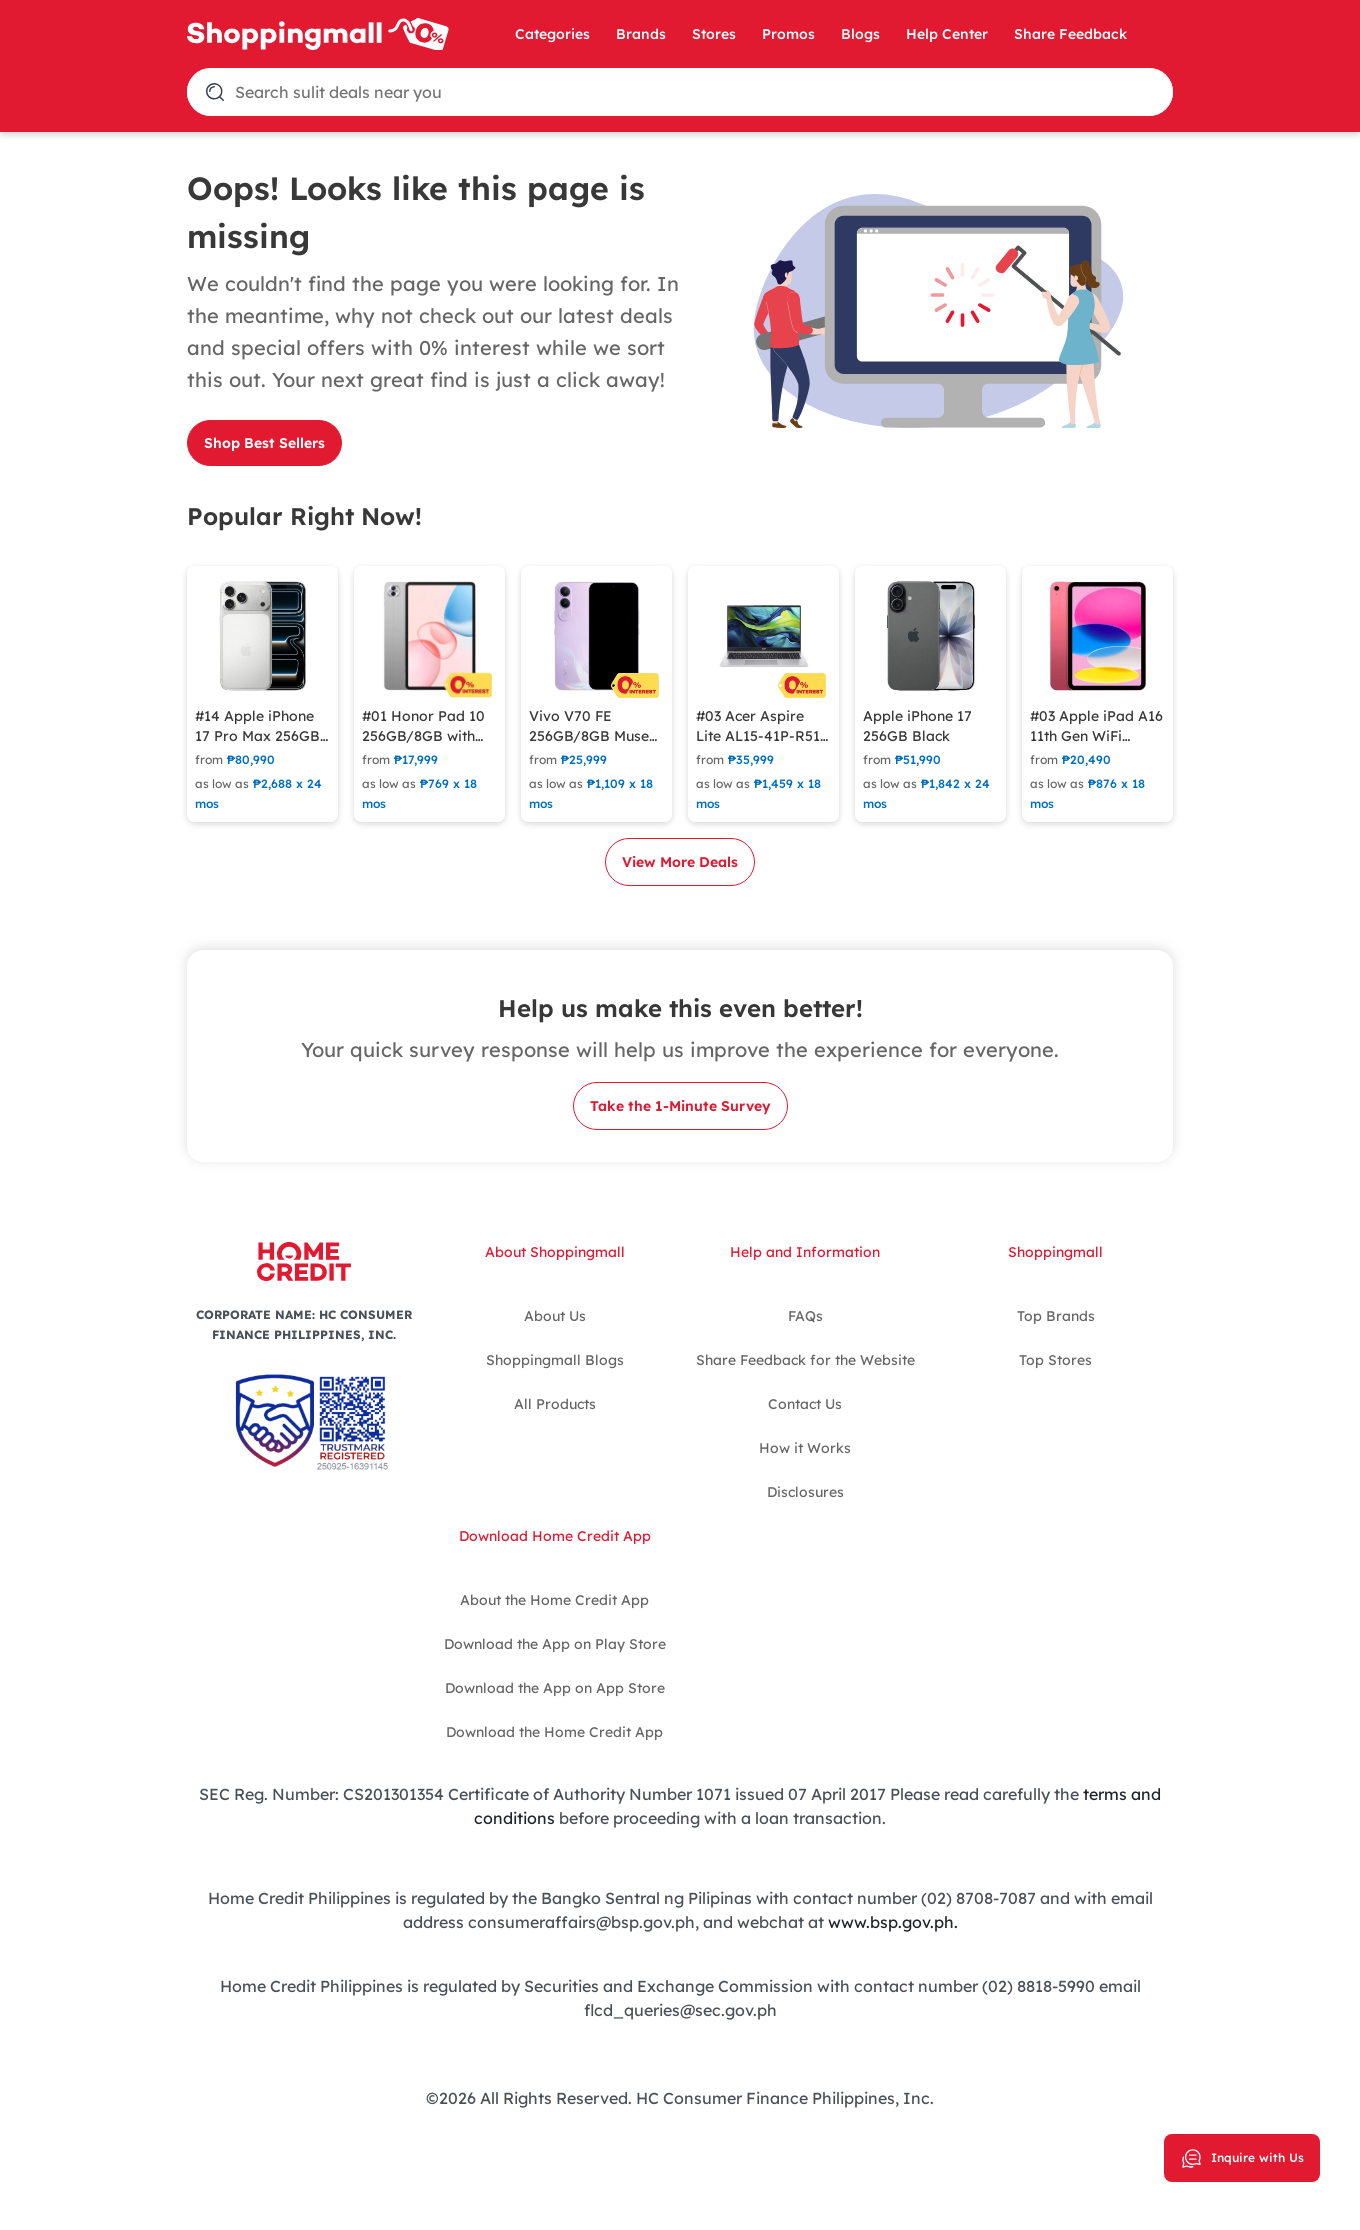 This screenshot has height=2230, width=1360. What do you see at coordinates (893, 1922) in the screenshot?
I see `www.bsp.gov.ph.` at bounding box center [893, 1922].